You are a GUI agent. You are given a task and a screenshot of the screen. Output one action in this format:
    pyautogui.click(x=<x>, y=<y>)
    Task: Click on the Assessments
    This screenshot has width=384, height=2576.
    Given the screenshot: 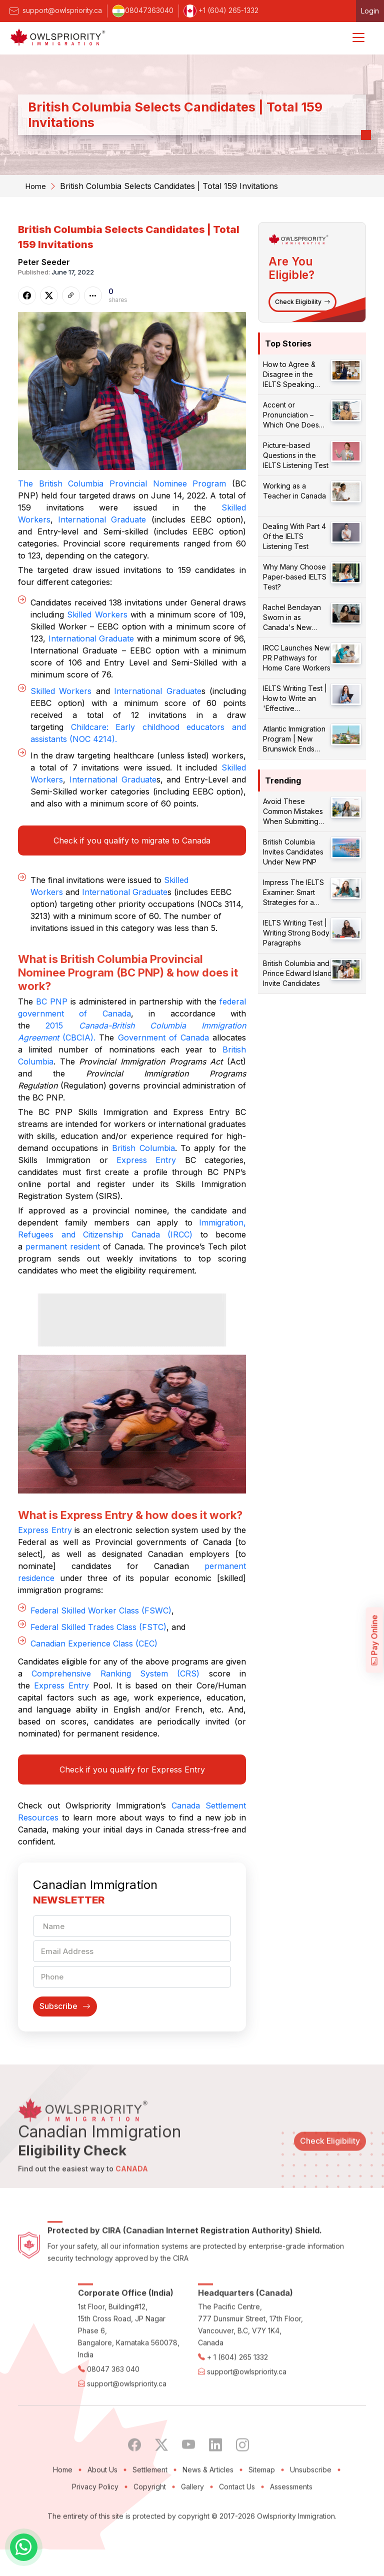 What is the action you would take?
    pyautogui.click(x=291, y=2539)
    